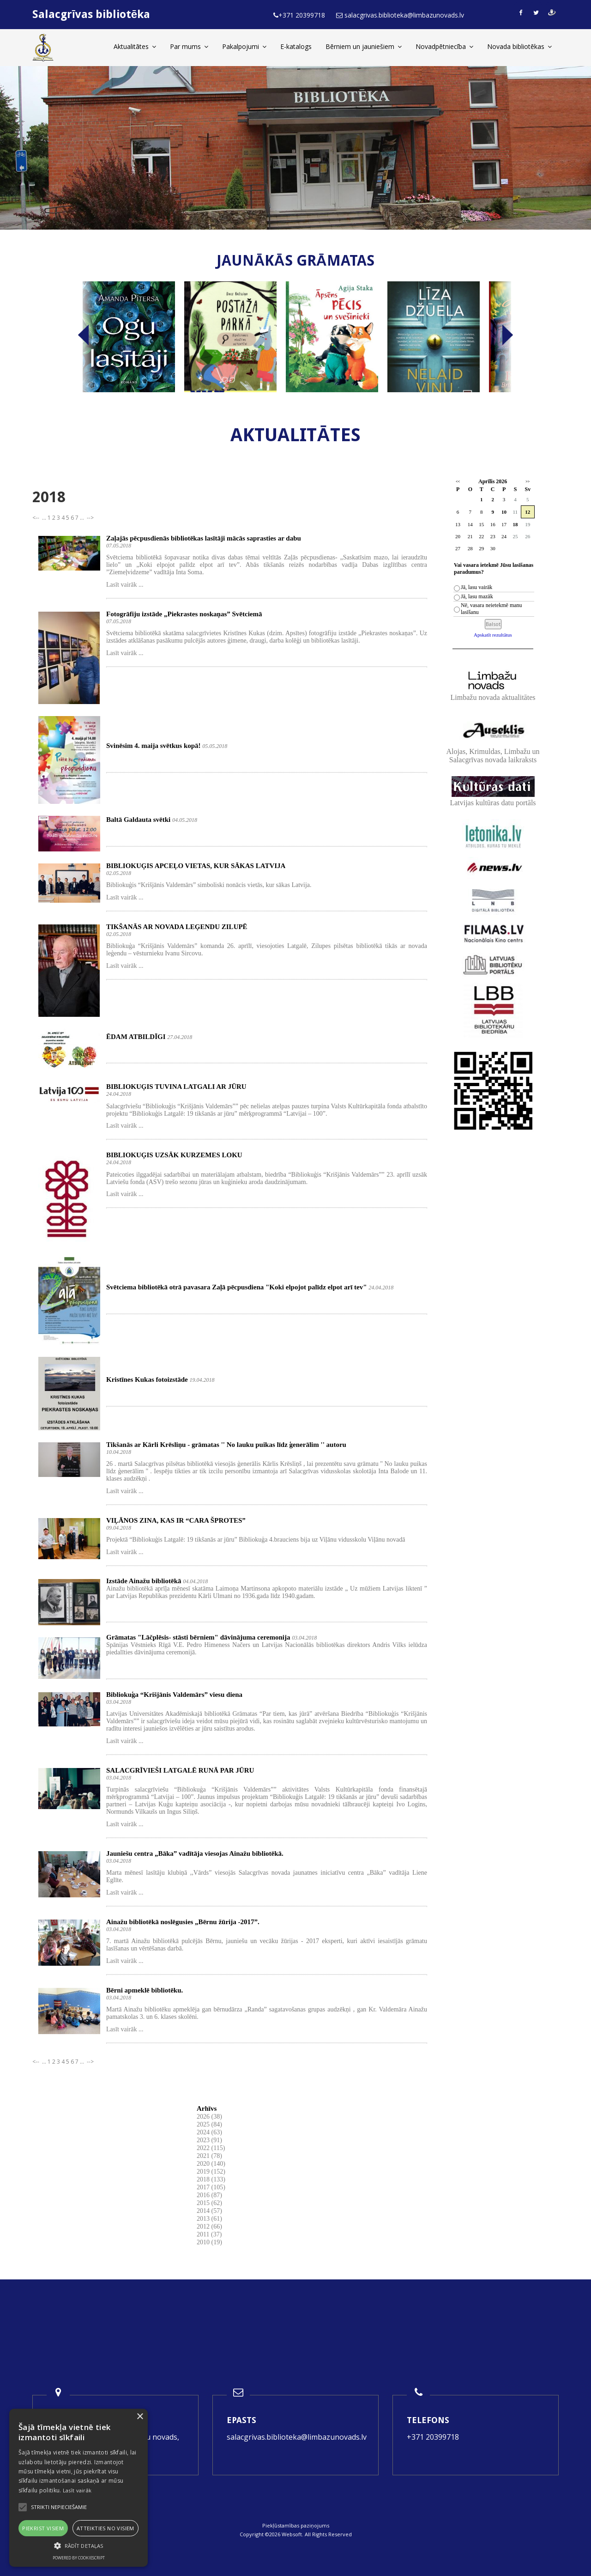  I want to click on Izstāde Ainažu bibliotēkā, so click(143, 1581).